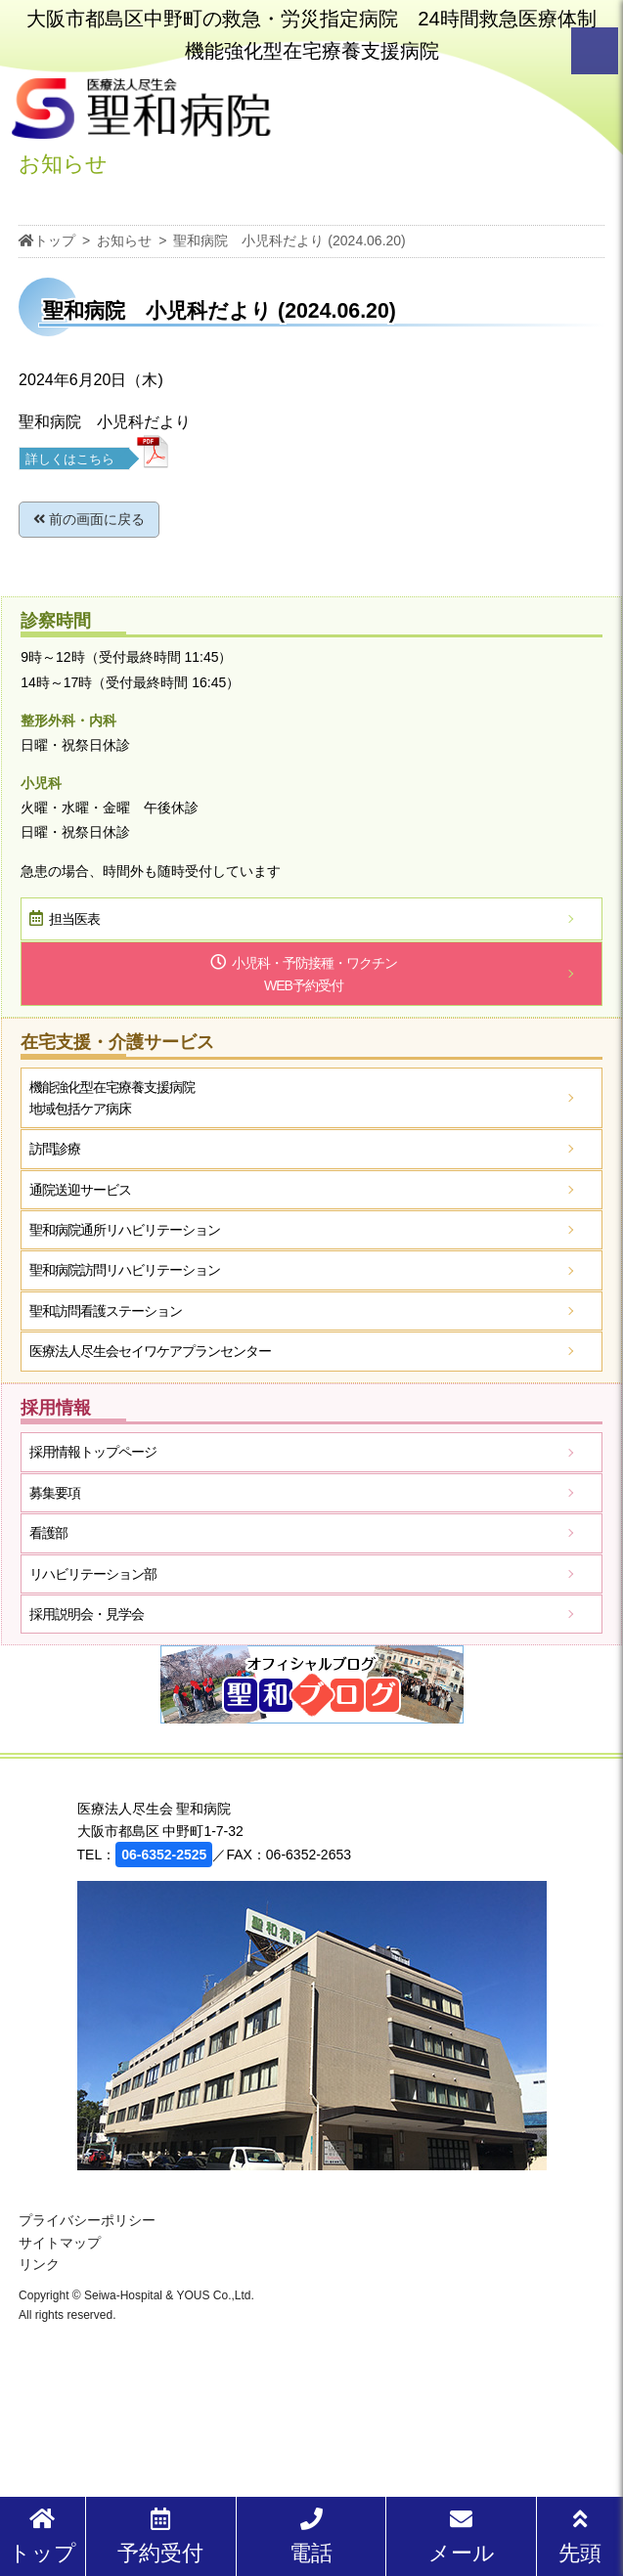 The height and width of the screenshot is (2576, 623). What do you see at coordinates (60, 2242) in the screenshot?
I see `サイトマップ` at bounding box center [60, 2242].